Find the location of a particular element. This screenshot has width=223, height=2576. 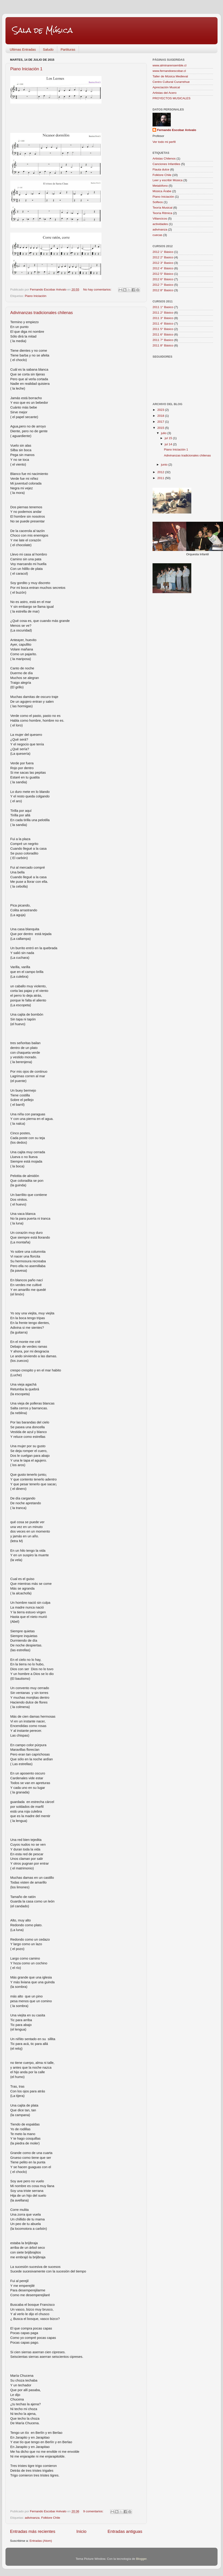

2011 3° Básico is located at coordinates (163, 318).